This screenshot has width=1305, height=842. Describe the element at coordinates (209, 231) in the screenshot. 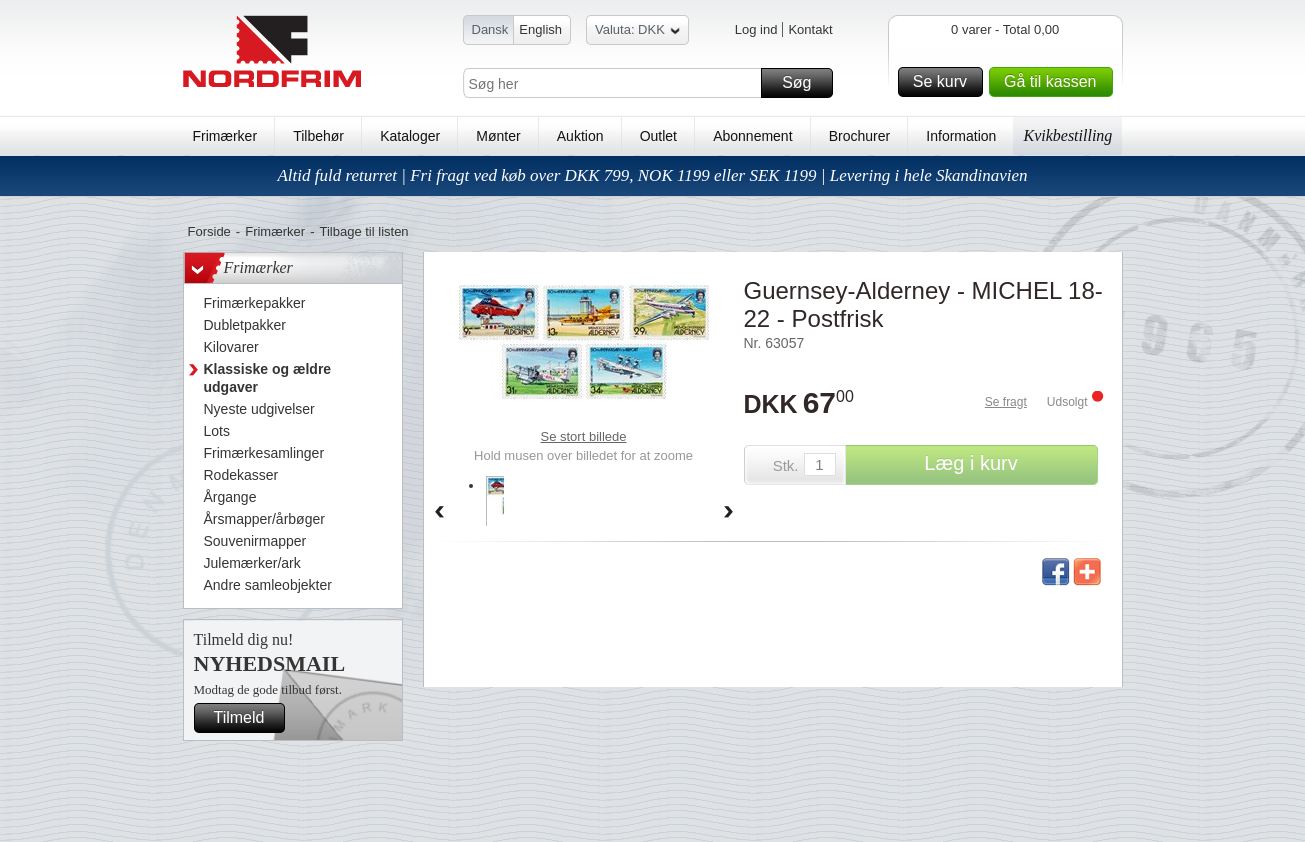

I see `Forside` at that location.